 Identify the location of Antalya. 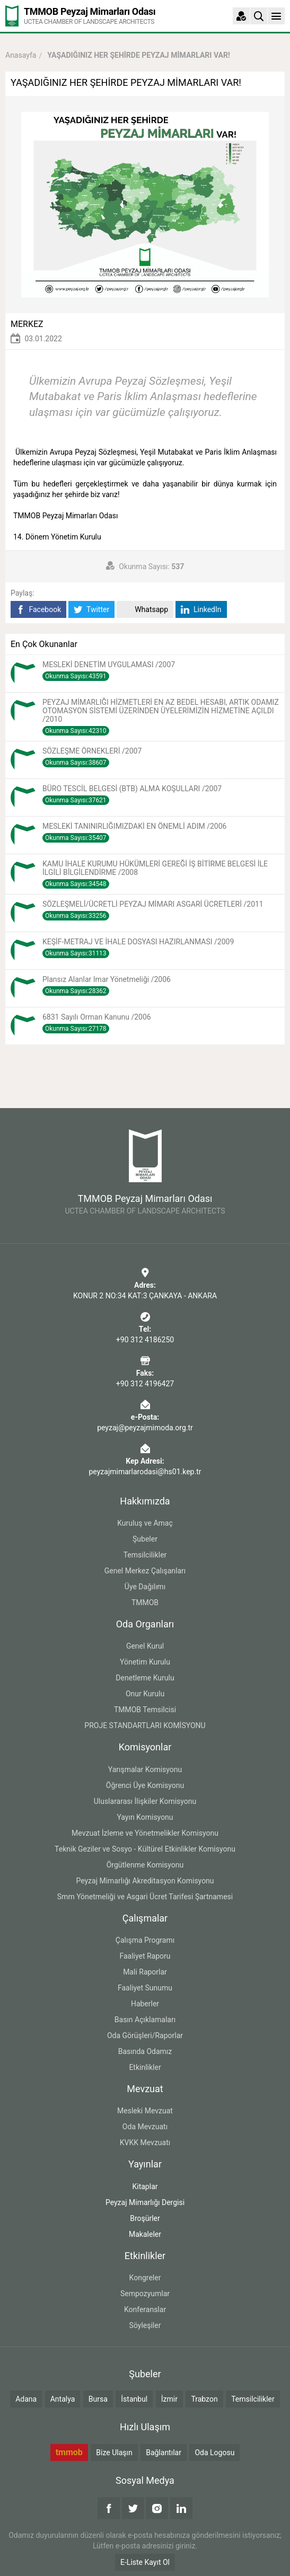
(62, 2399).